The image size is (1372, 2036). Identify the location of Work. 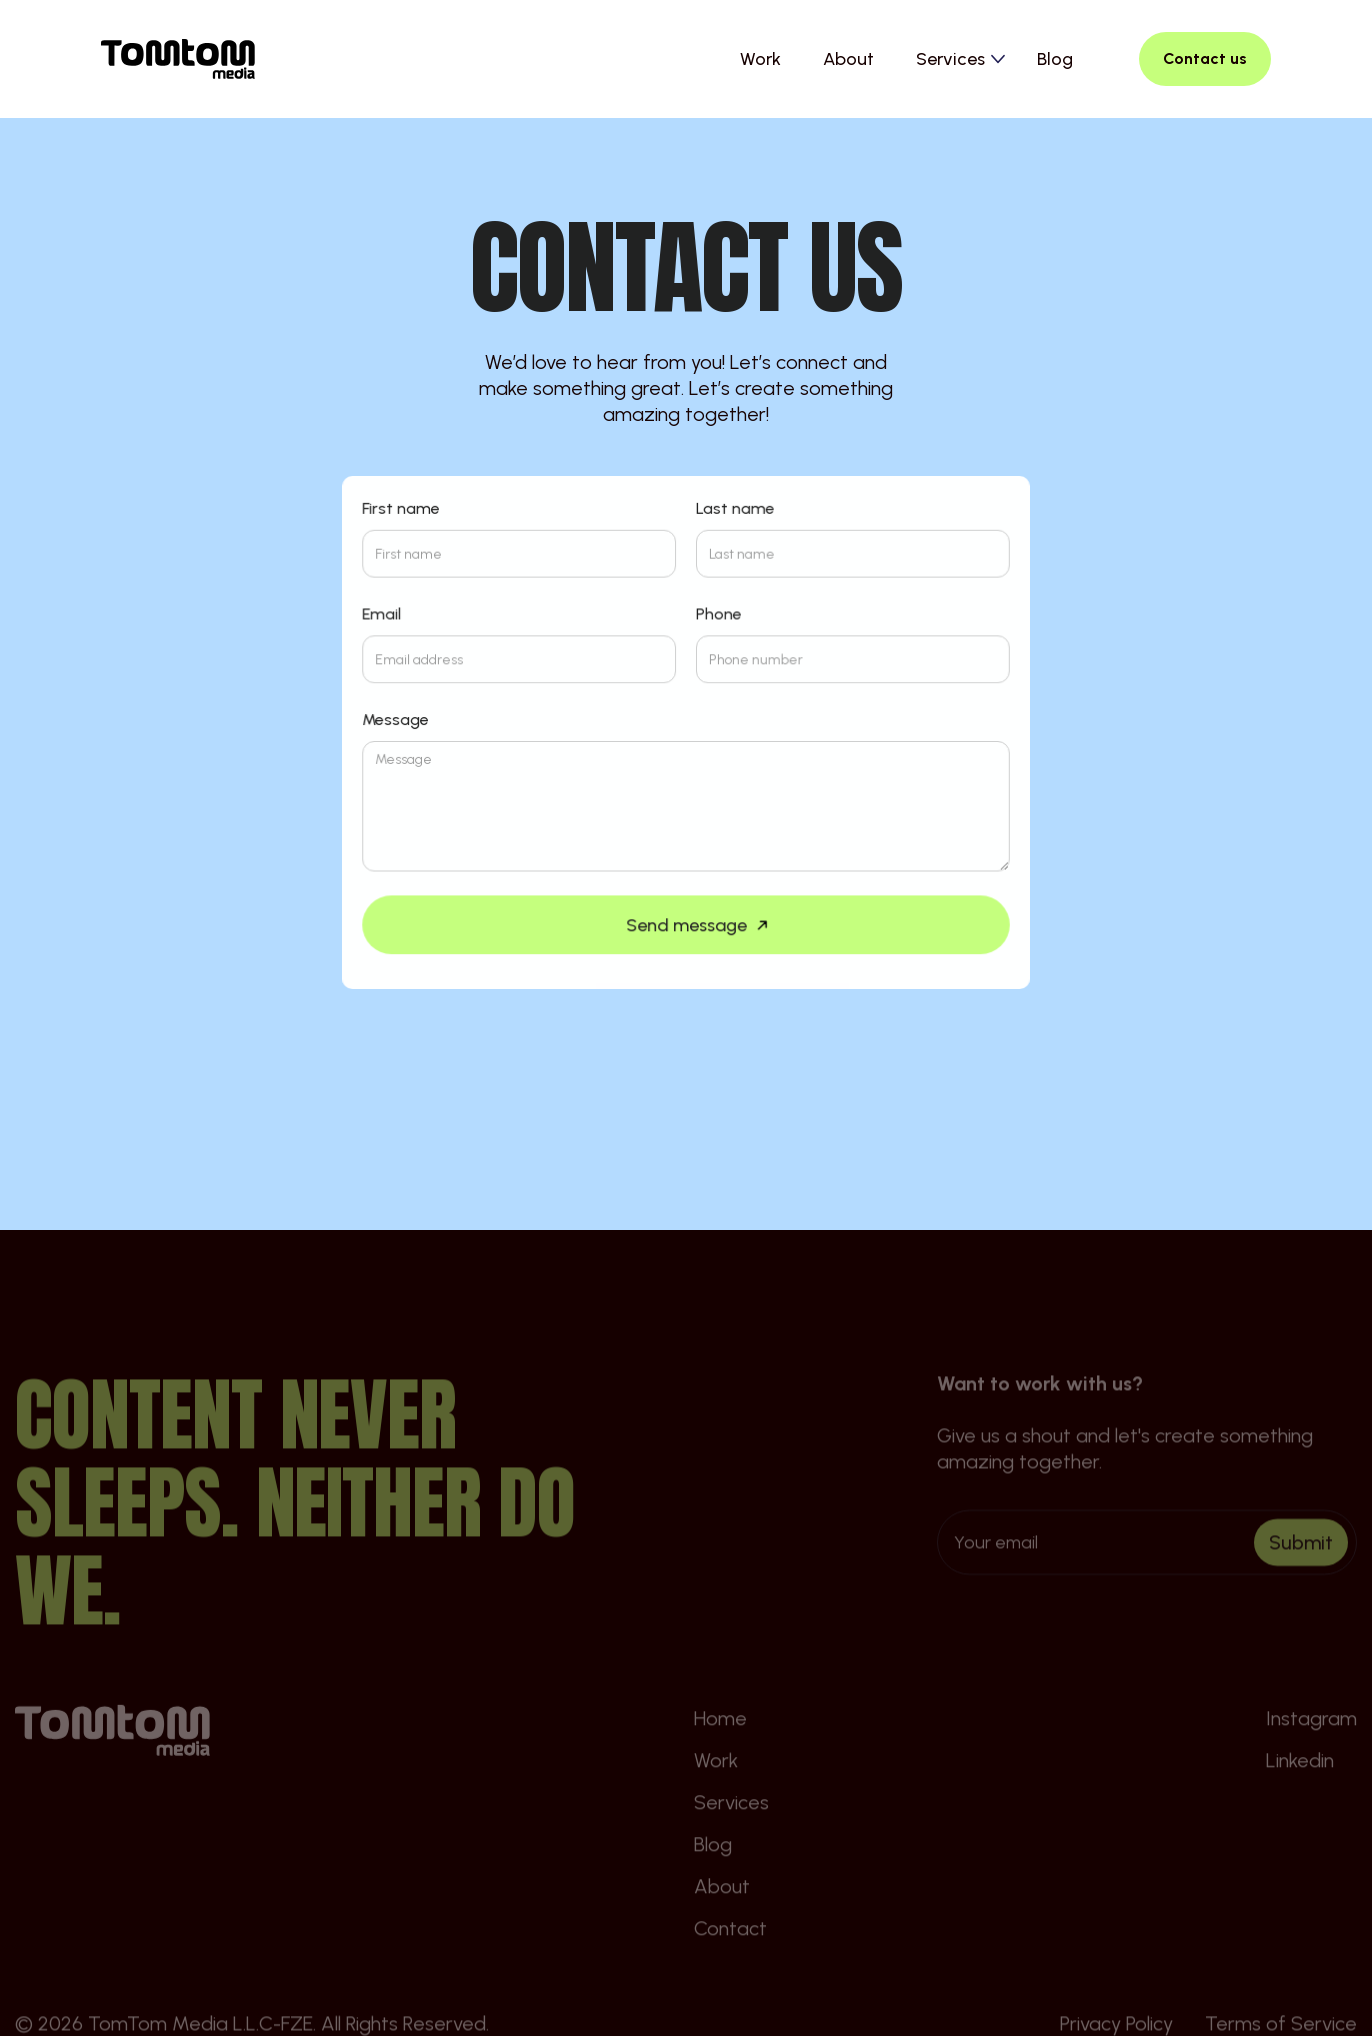
(760, 59).